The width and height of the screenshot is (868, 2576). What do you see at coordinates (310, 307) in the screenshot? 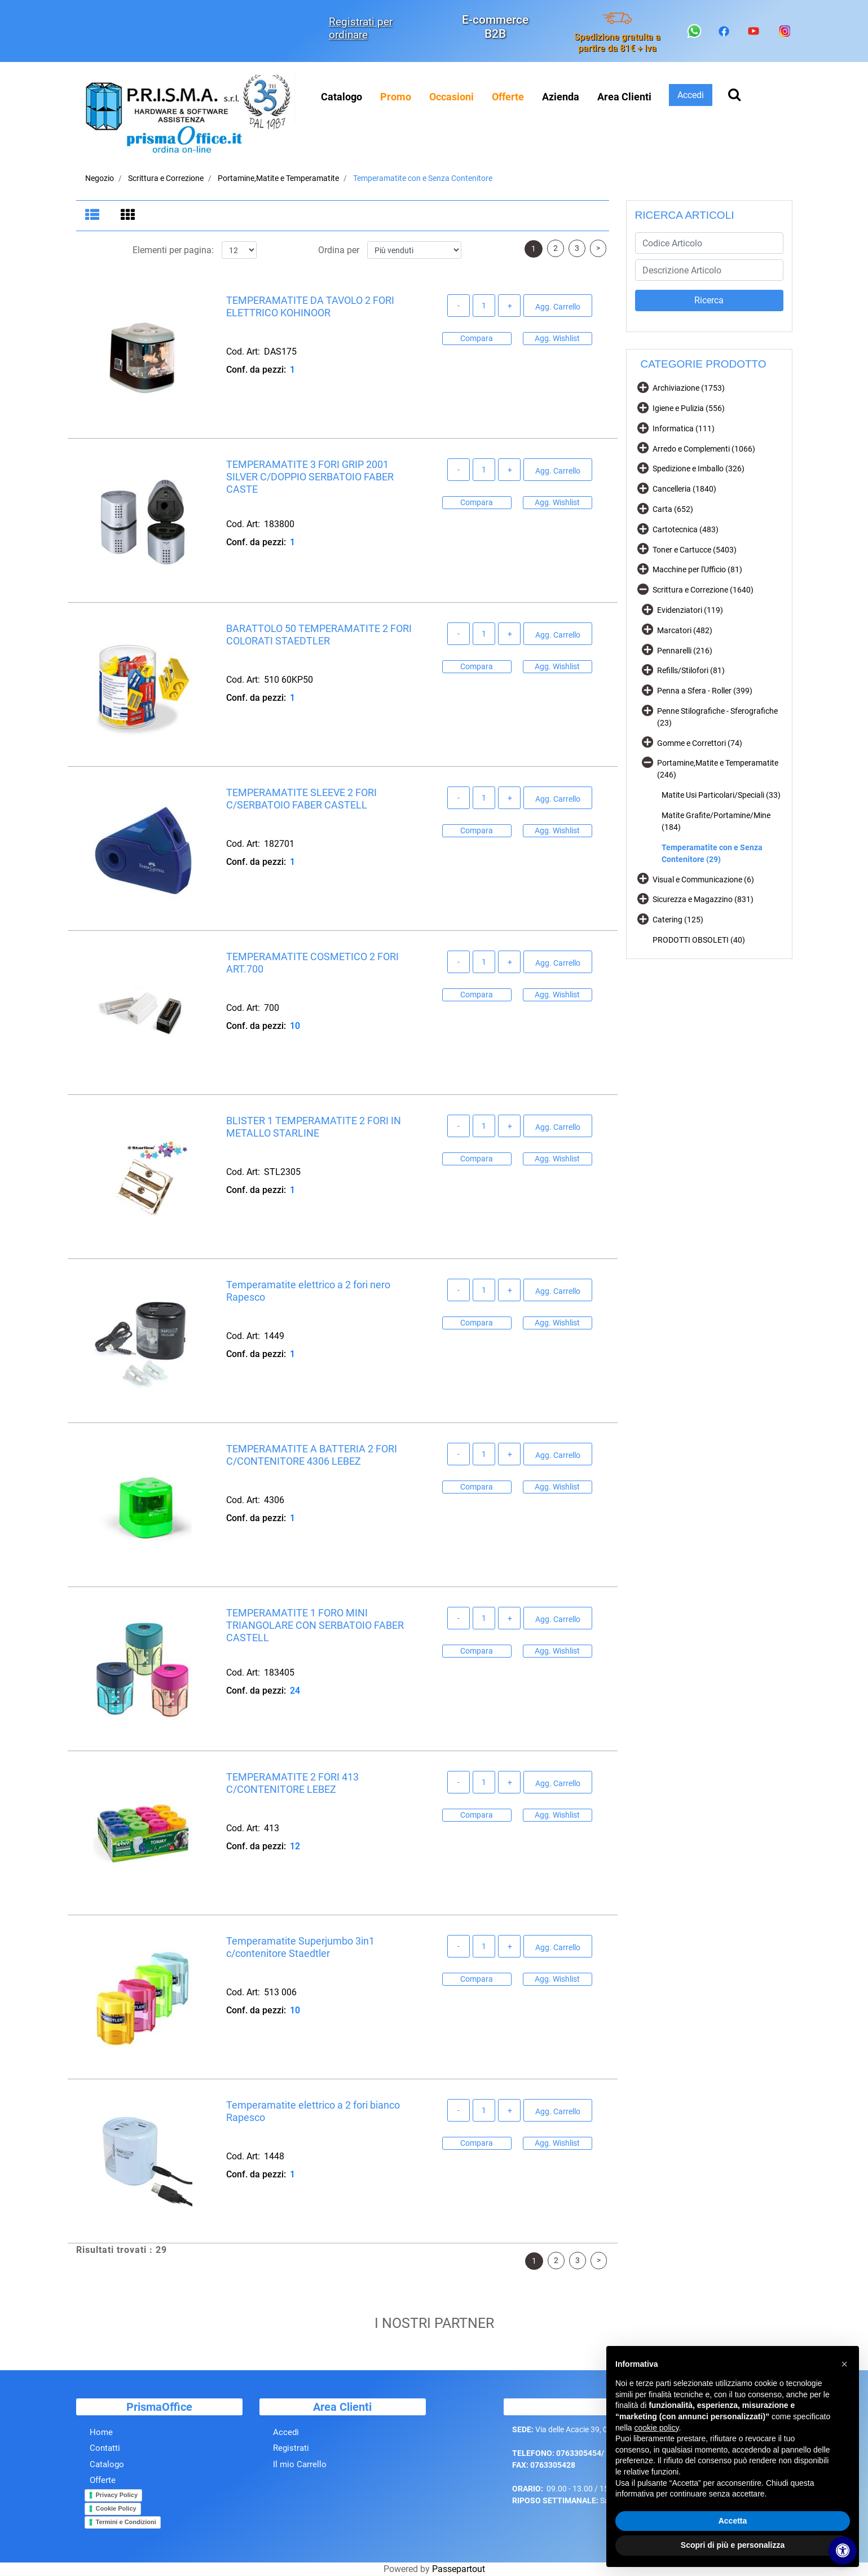
I see `TEMPERAMATITE DA TAVOLO 2 FORI ELETTRICO KOHINOOR` at bounding box center [310, 307].